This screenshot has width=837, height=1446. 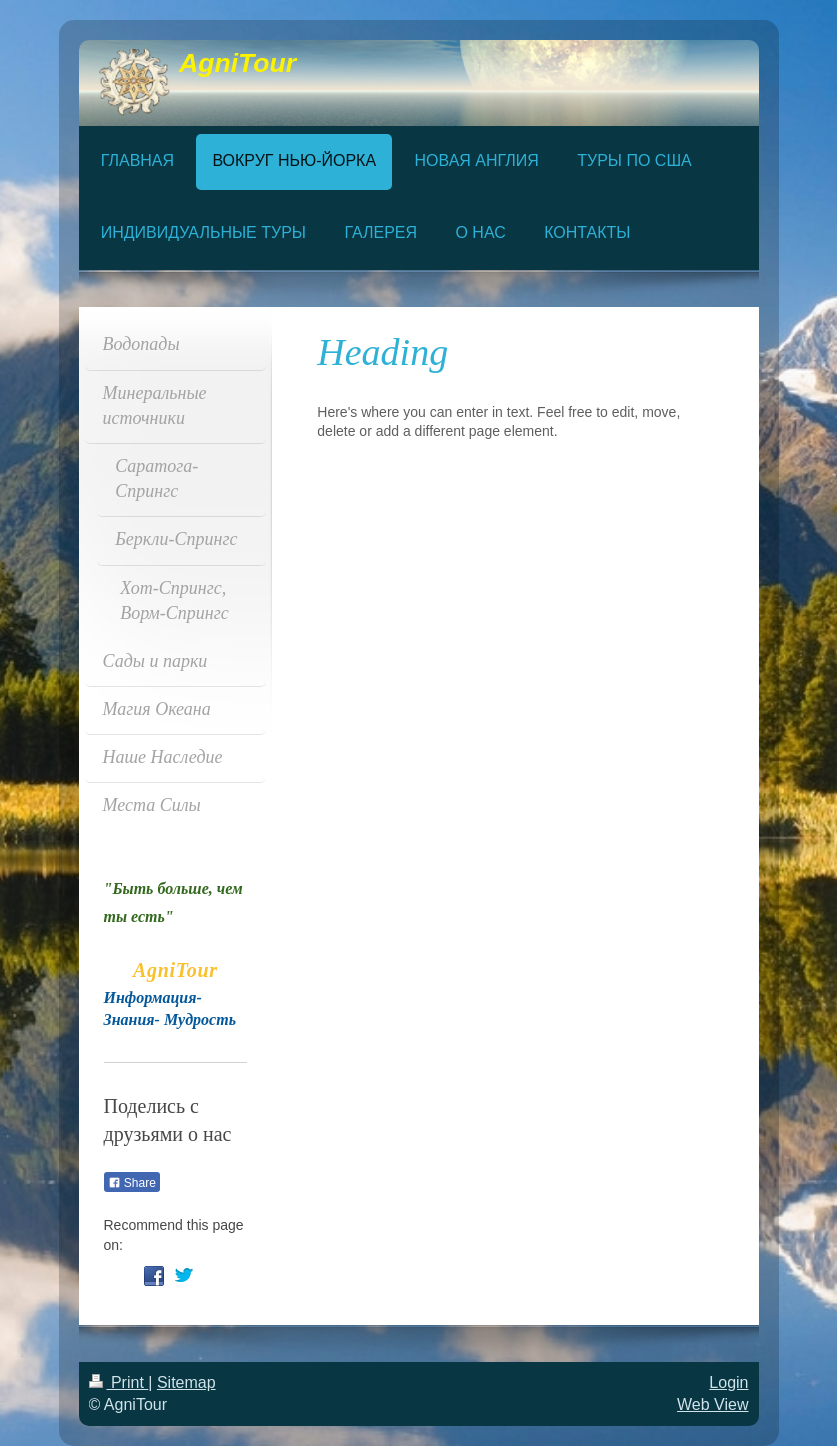 What do you see at coordinates (119, 1382) in the screenshot?
I see `Print` at bounding box center [119, 1382].